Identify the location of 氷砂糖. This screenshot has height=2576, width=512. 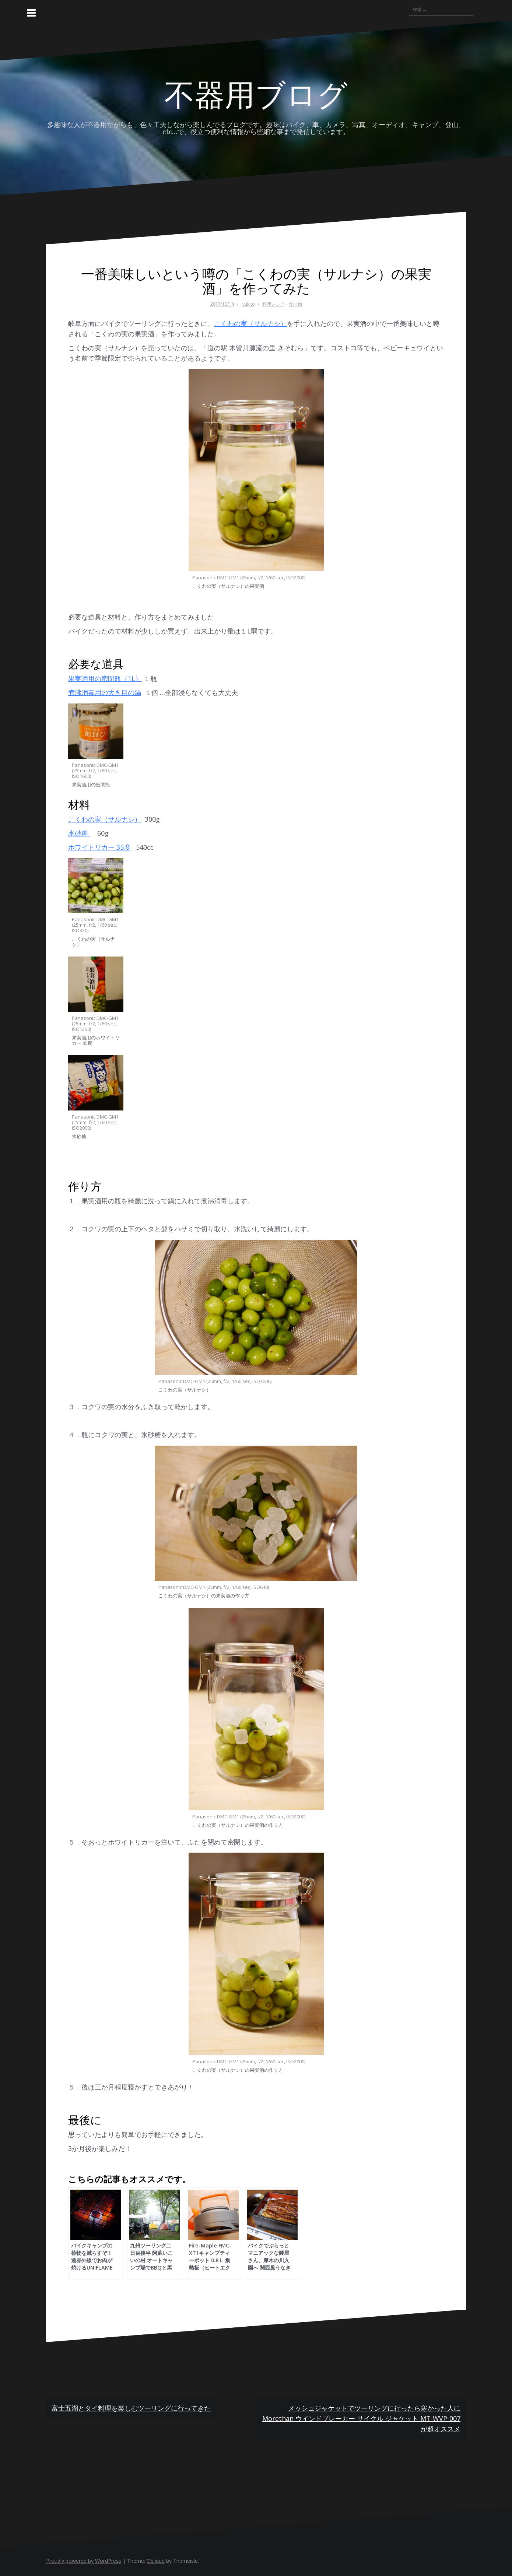
(79, 833).